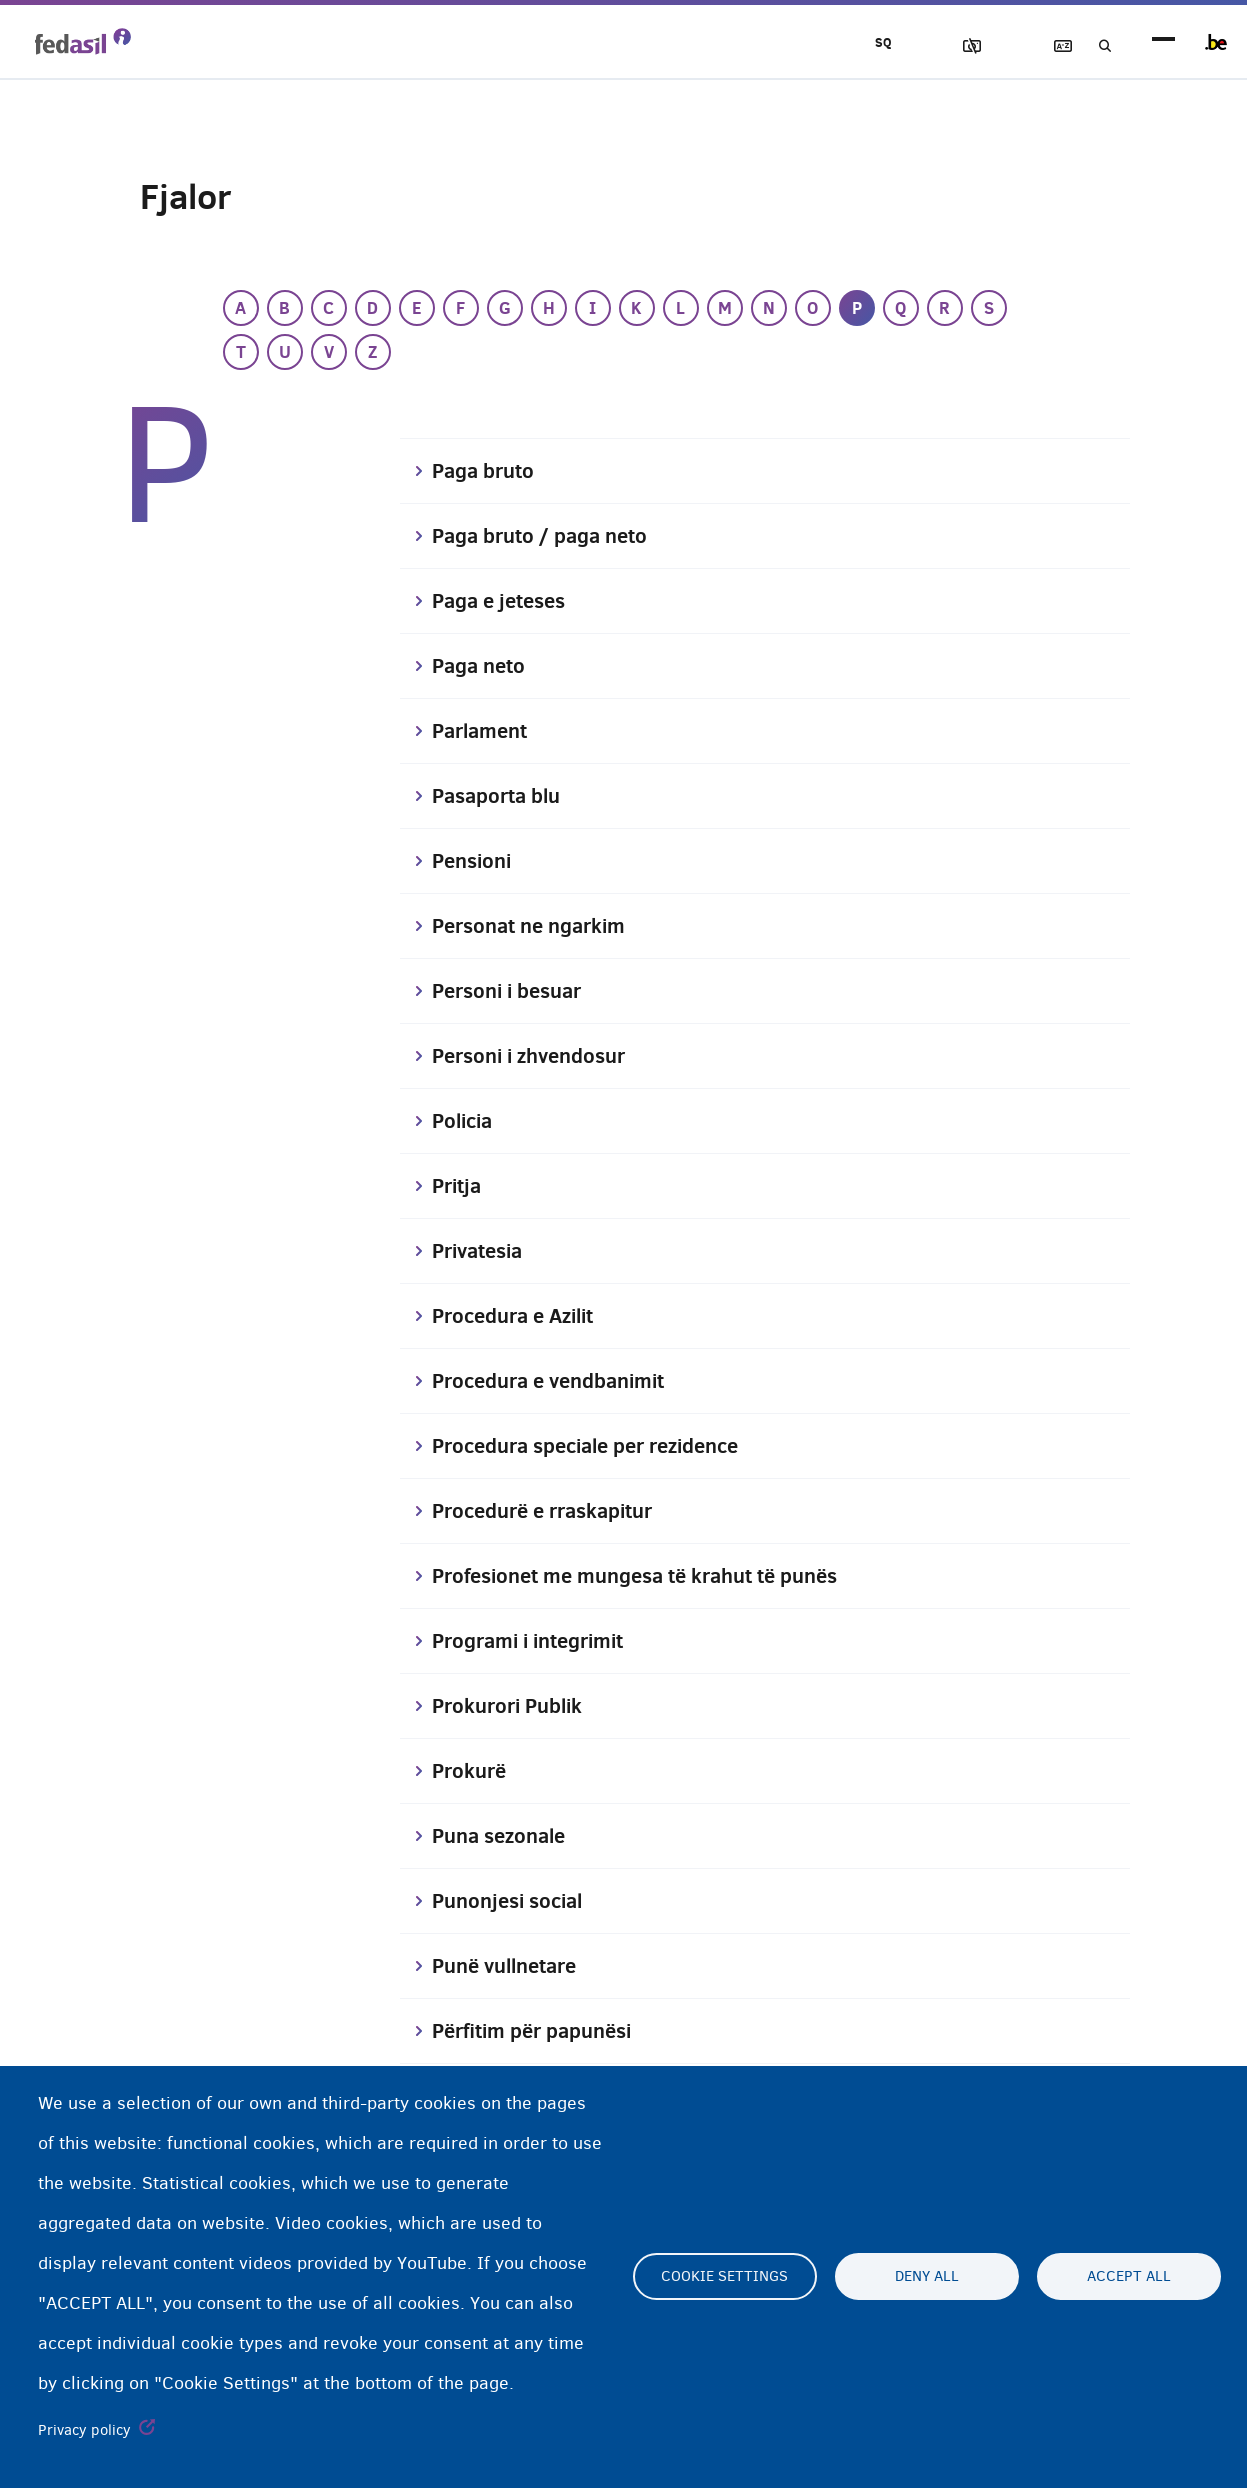 Image resolution: width=1247 pixels, height=2488 pixels. Describe the element at coordinates (84, 2430) in the screenshot. I see `Privacy policy` at that location.